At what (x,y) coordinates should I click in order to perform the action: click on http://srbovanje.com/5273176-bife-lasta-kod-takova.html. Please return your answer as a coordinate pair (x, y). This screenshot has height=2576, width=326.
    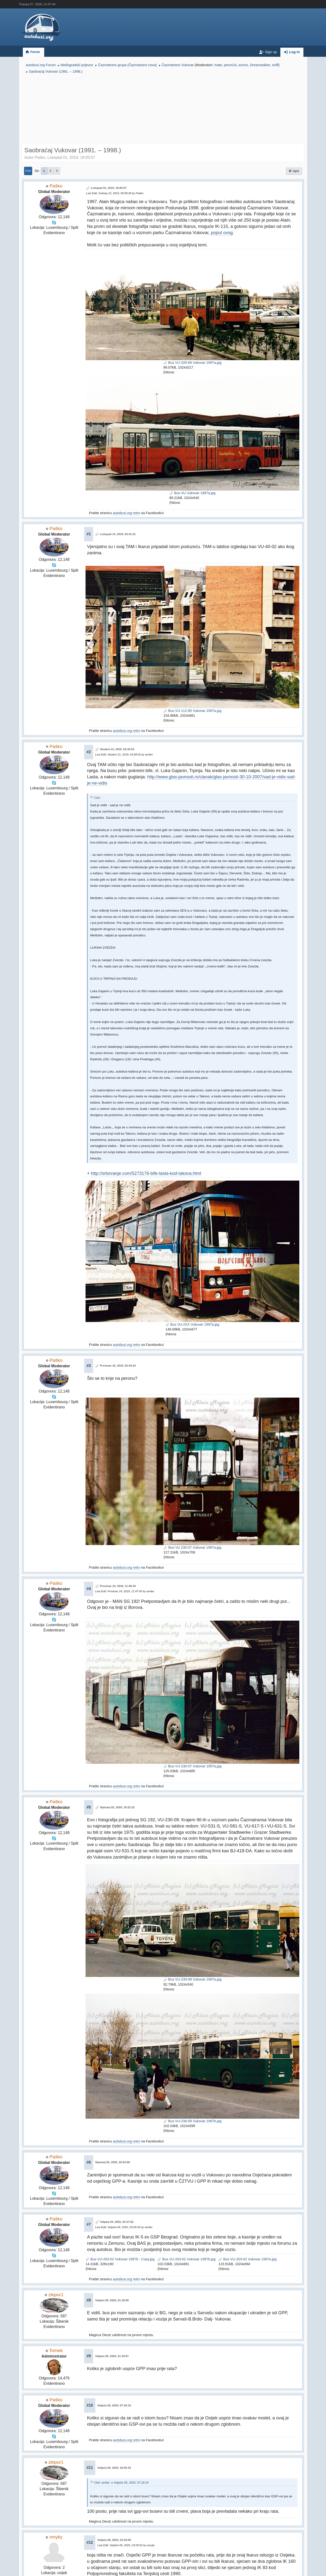
    Looking at the image, I should click on (146, 1173).